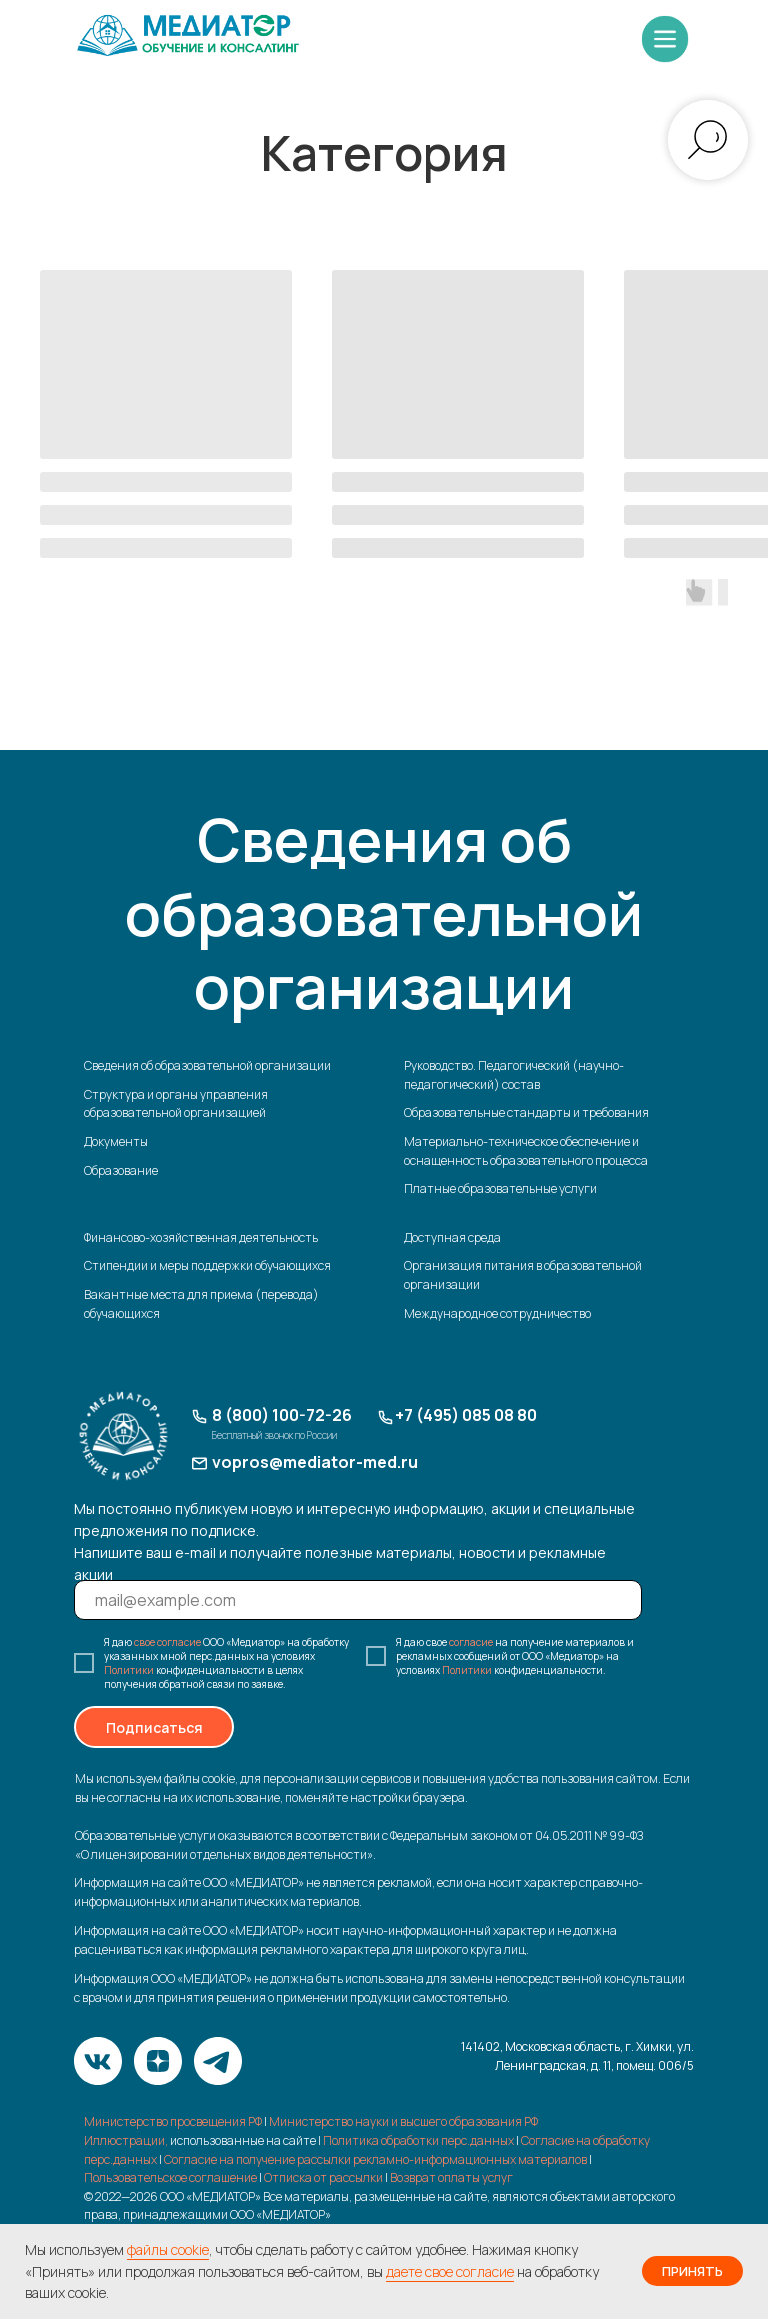 The image size is (768, 2319). What do you see at coordinates (466, 1415) in the screenshot?
I see `+7 (495) 085 08 80` at bounding box center [466, 1415].